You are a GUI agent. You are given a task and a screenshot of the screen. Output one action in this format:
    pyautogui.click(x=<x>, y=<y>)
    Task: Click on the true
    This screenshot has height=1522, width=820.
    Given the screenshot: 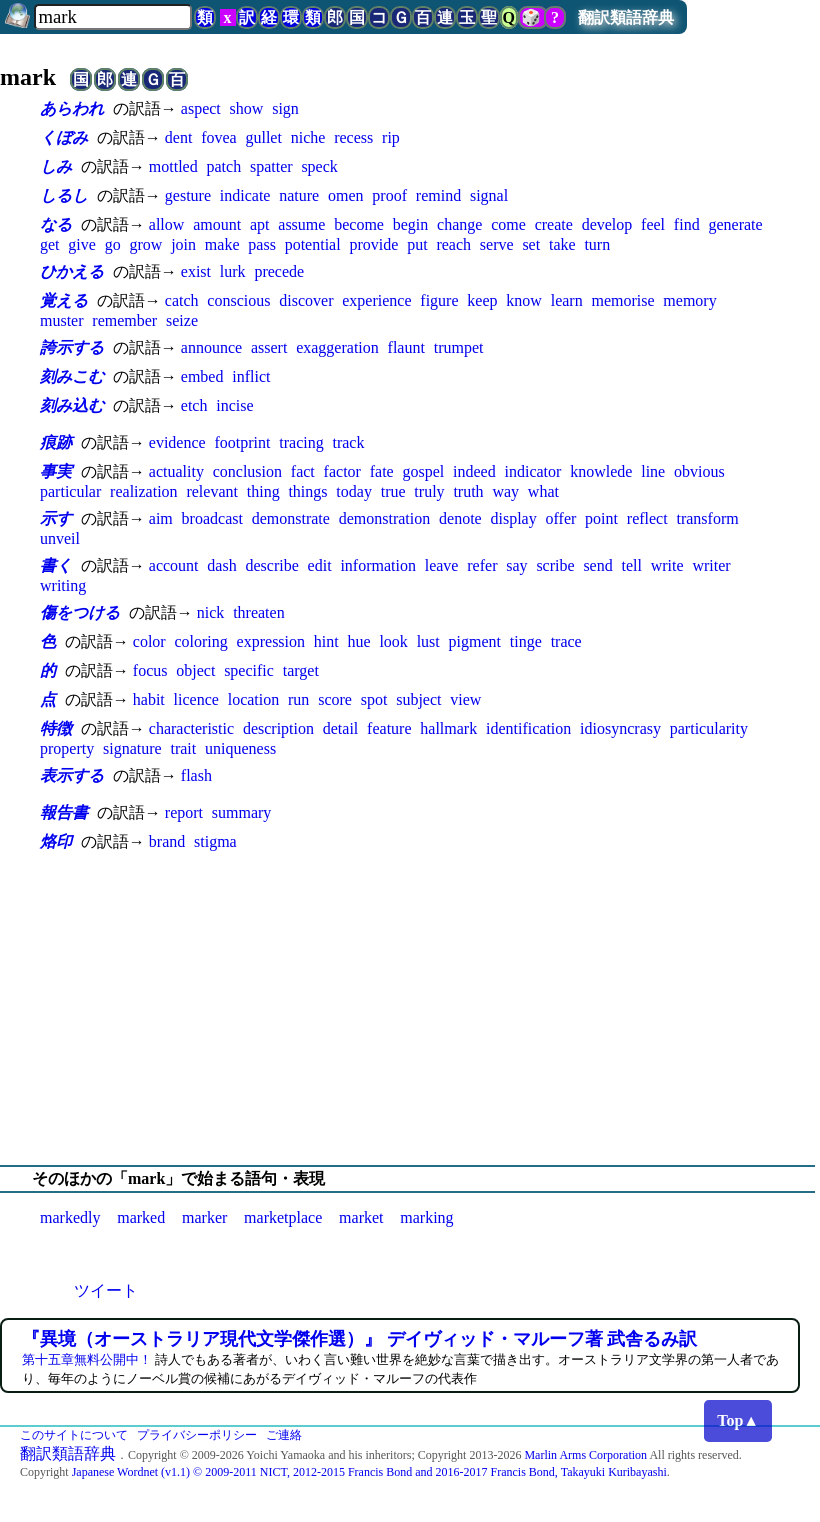 What is the action you would take?
    pyautogui.click(x=393, y=491)
    